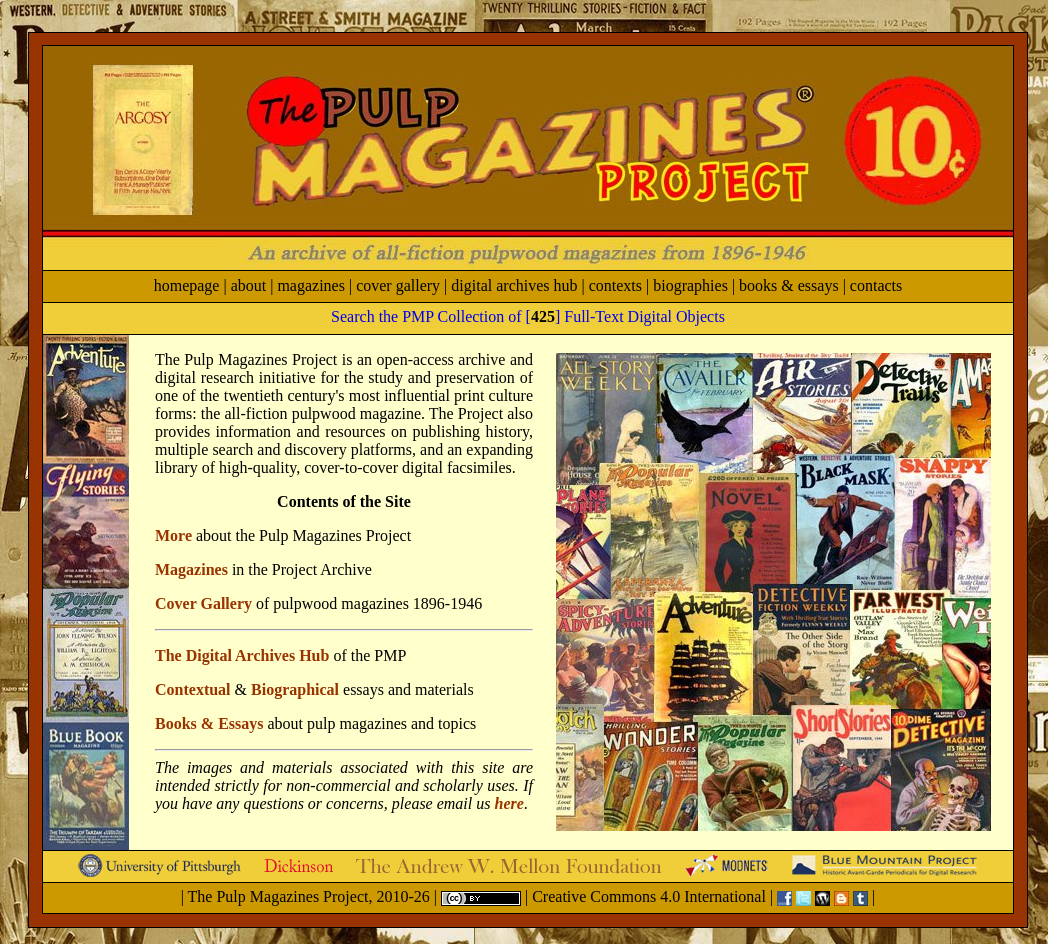 Image resolution: width=1048 pixels, height=944 pixels. I want to click on contexts, so click(615, 285).